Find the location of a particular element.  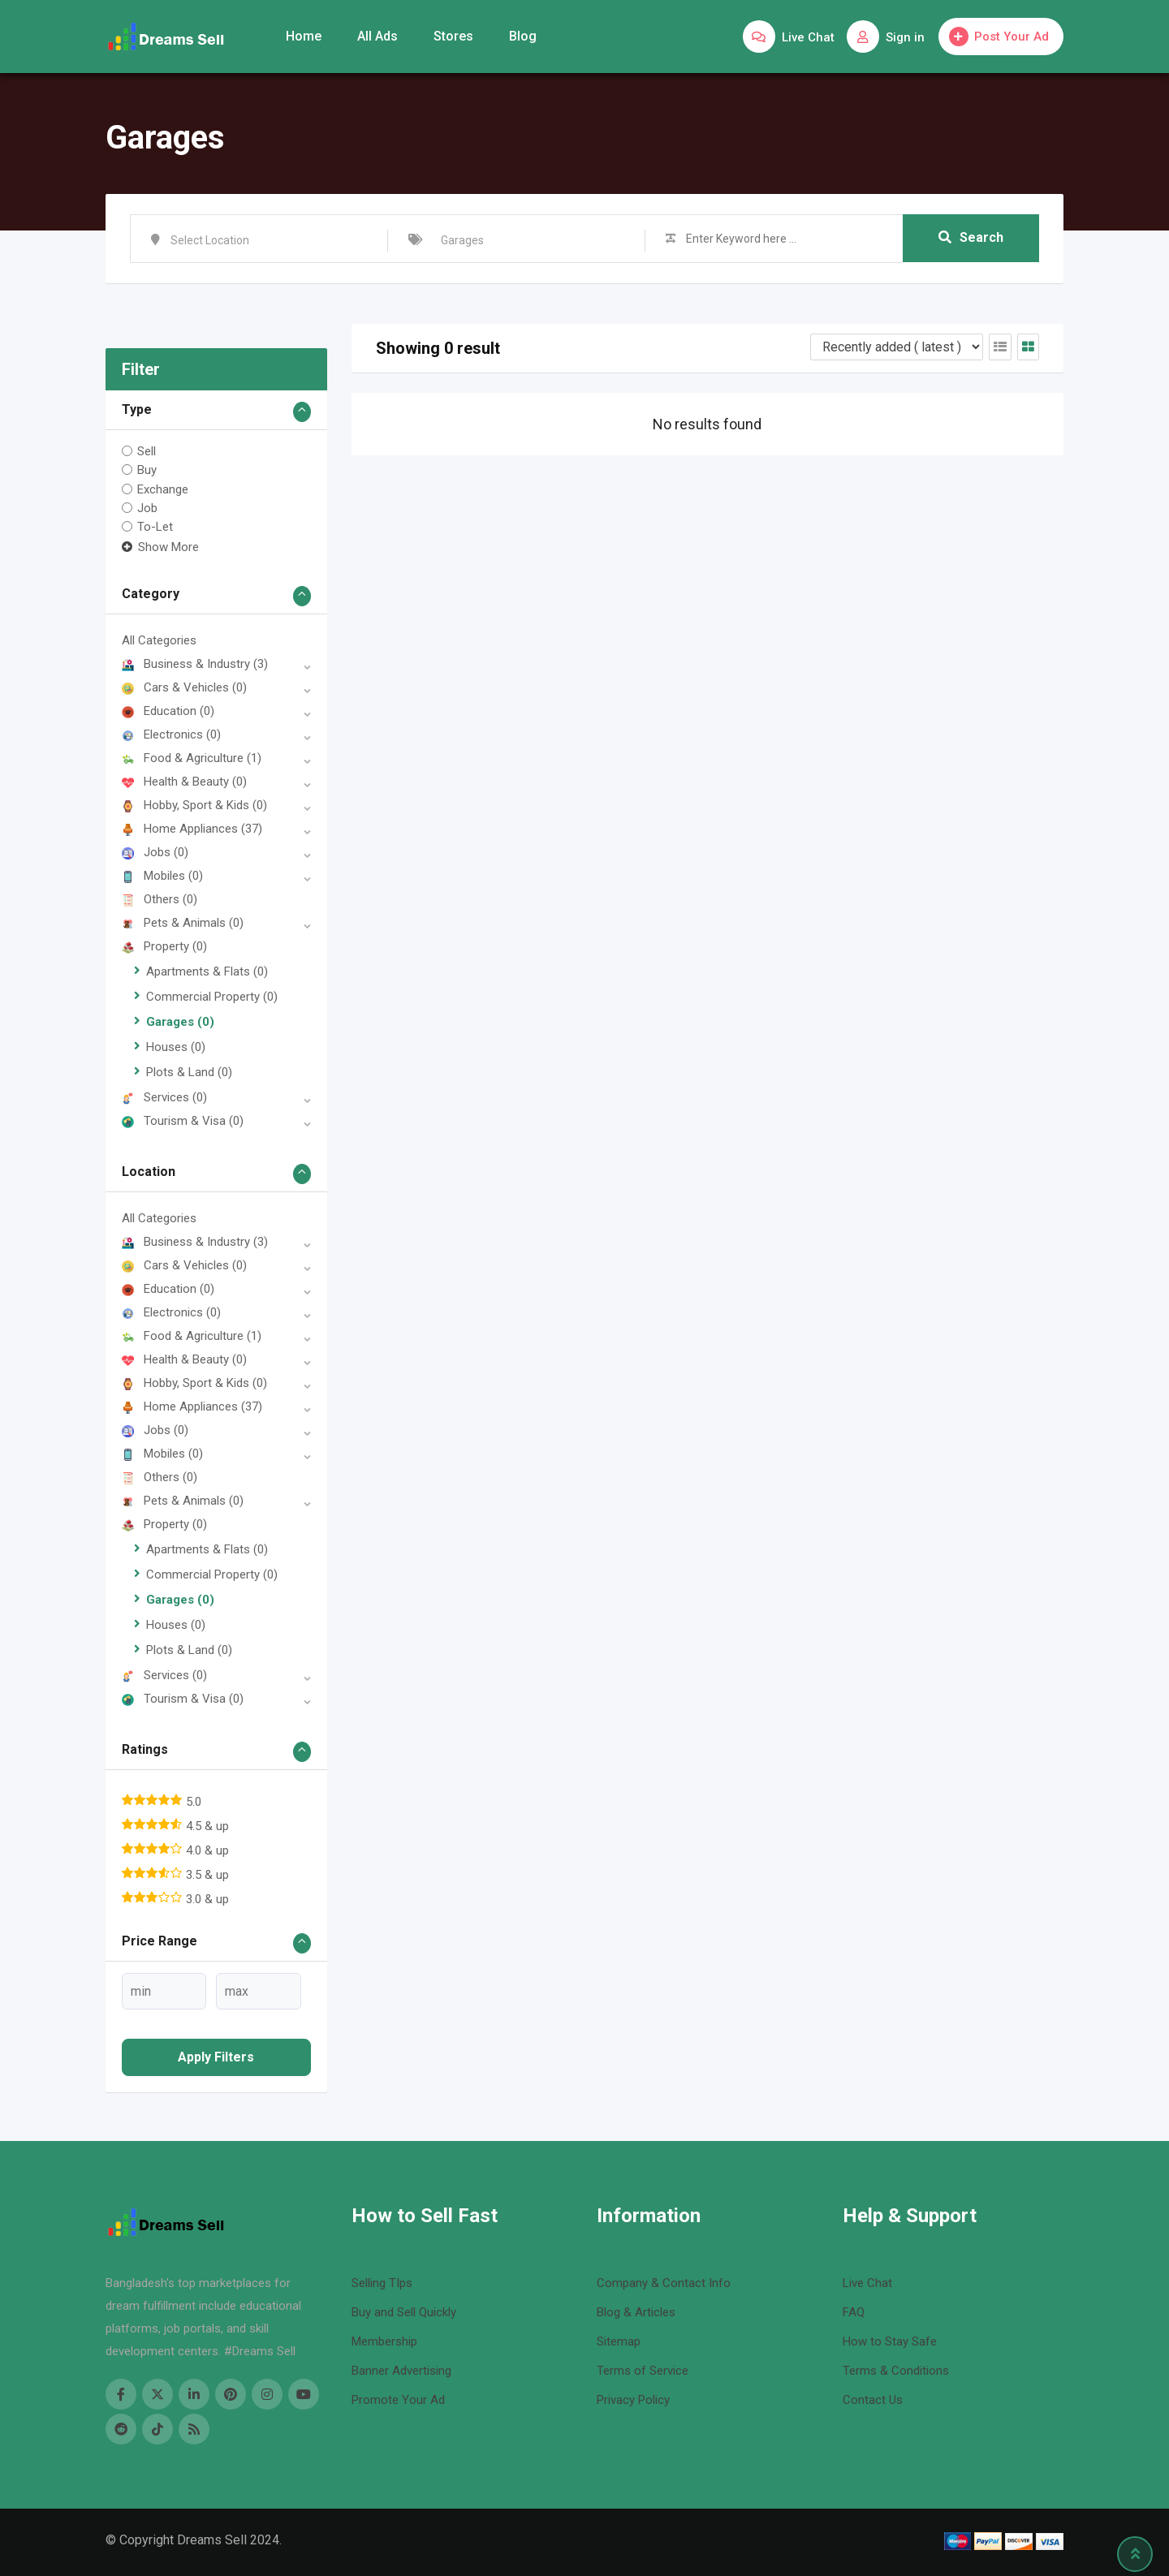

Apply filters is located at coordinates (216, 2057).